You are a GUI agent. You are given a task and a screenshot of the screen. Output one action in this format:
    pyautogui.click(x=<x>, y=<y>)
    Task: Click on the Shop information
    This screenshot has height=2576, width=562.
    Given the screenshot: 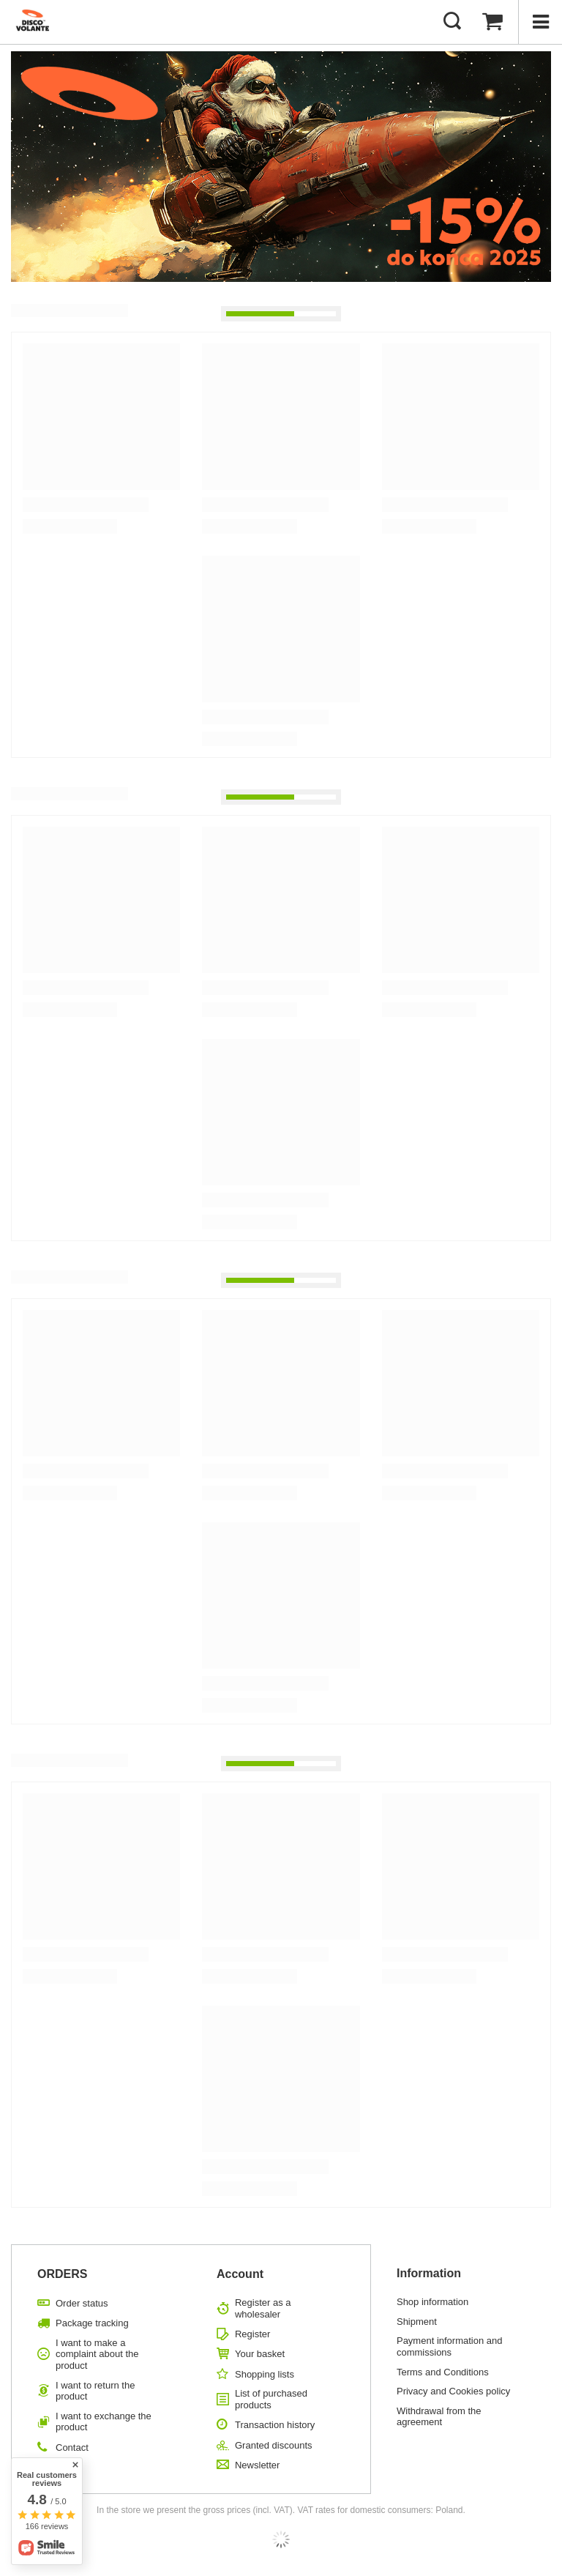 What is the action you would take?
    pyautogui.click(x=432, y=2301)
    